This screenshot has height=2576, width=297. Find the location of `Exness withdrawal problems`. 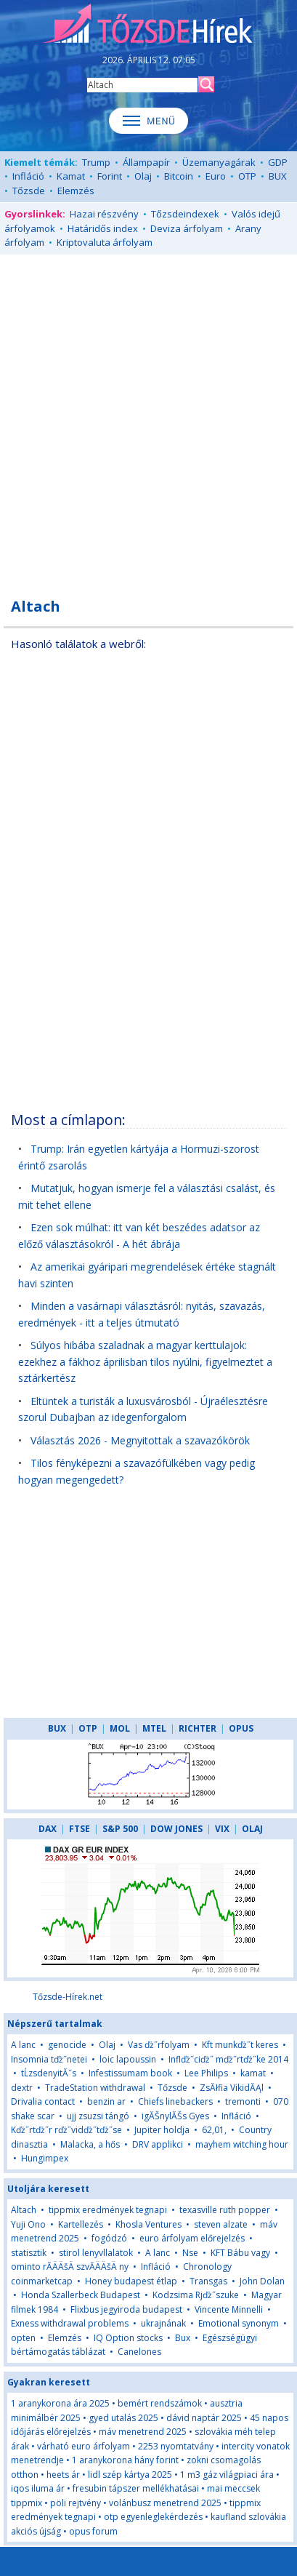

Exness withdrawal problems is located at coordinates (70, 2323).